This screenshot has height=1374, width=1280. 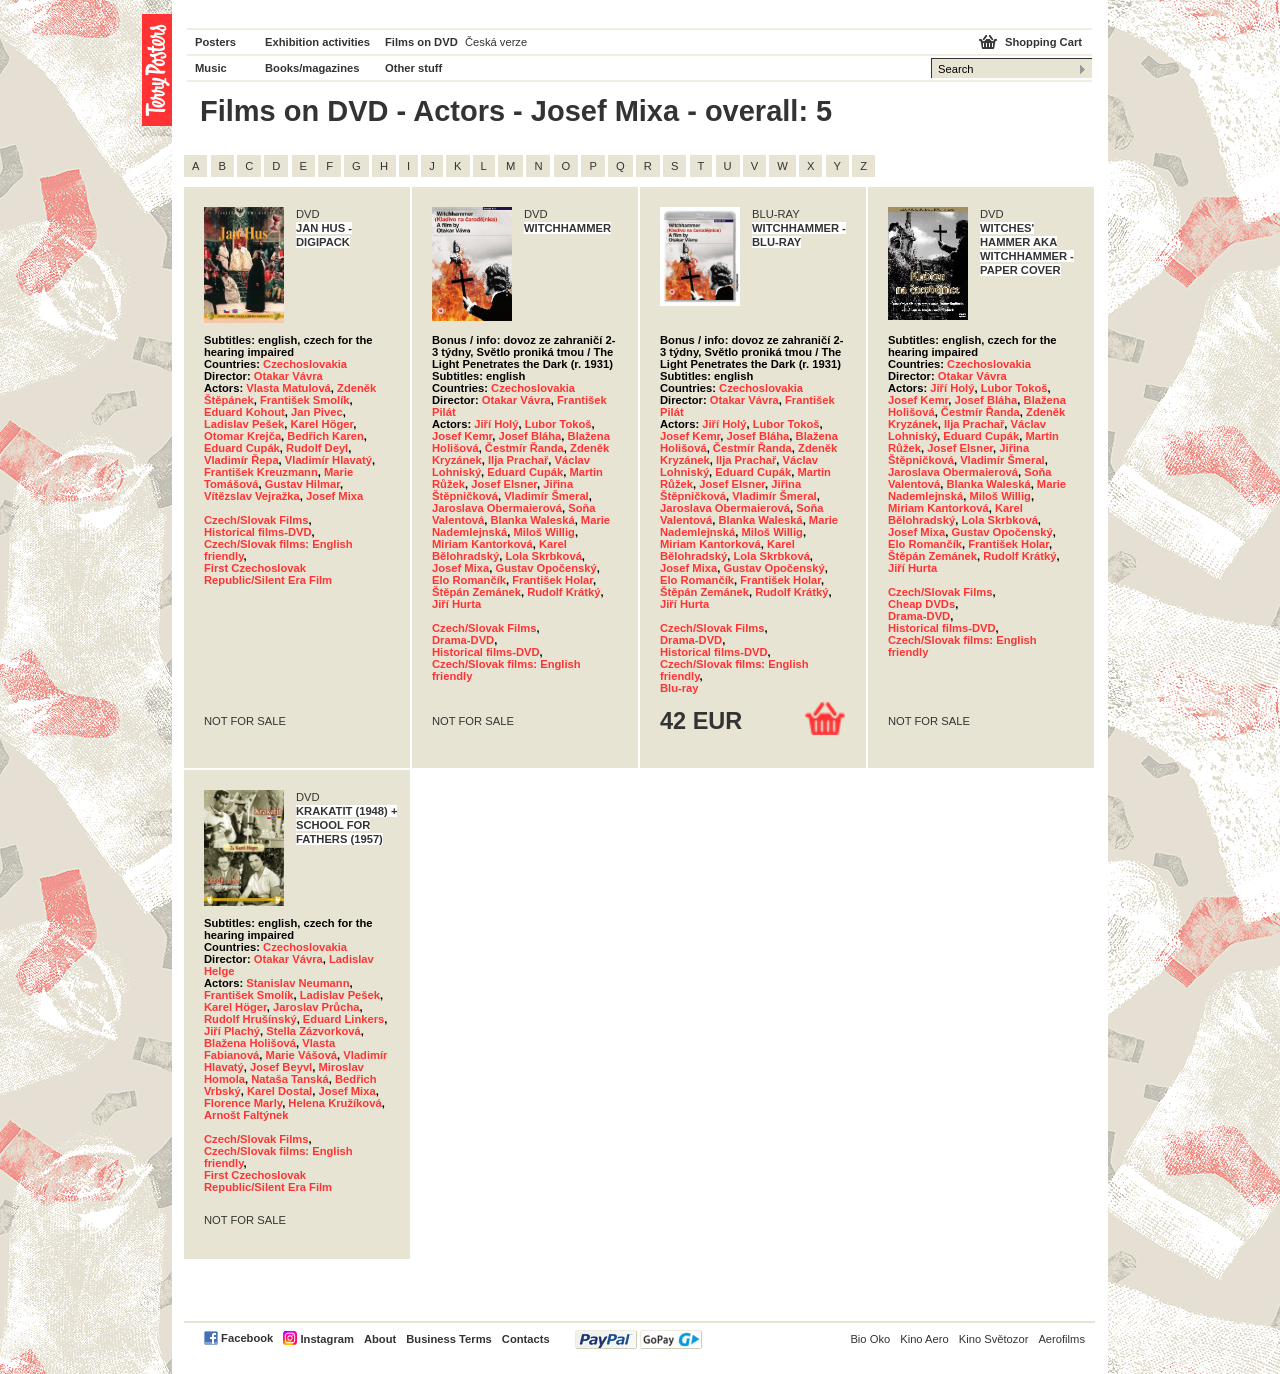 I want to click on Josef Bláha, so click(x=530, y=436).